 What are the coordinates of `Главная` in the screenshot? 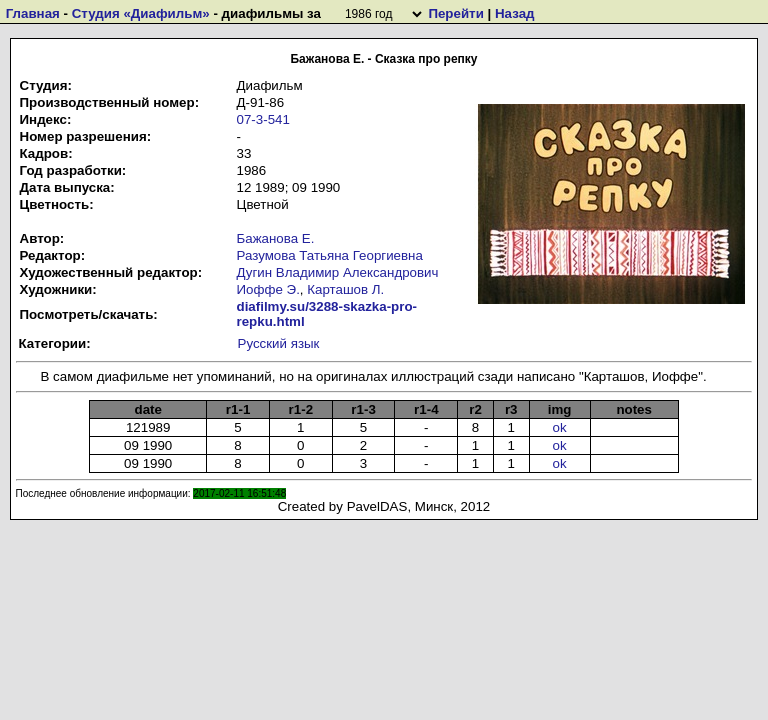 It's located at (33, 13).